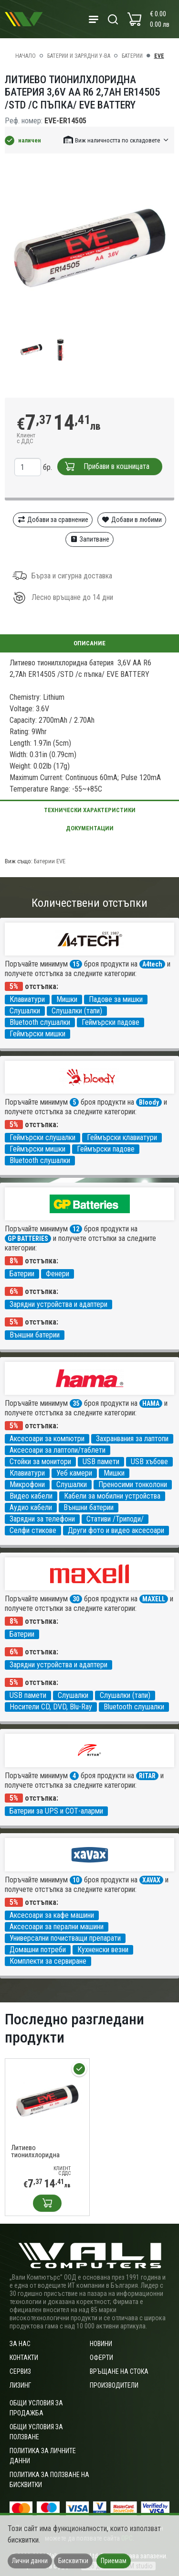 The height and width of the screenshot is (2576, 179). What do you see at coordinates (52, 1915) in the screenshot?
I see `Аксесоари за кафе машини` at bounding box center [52, 1915].